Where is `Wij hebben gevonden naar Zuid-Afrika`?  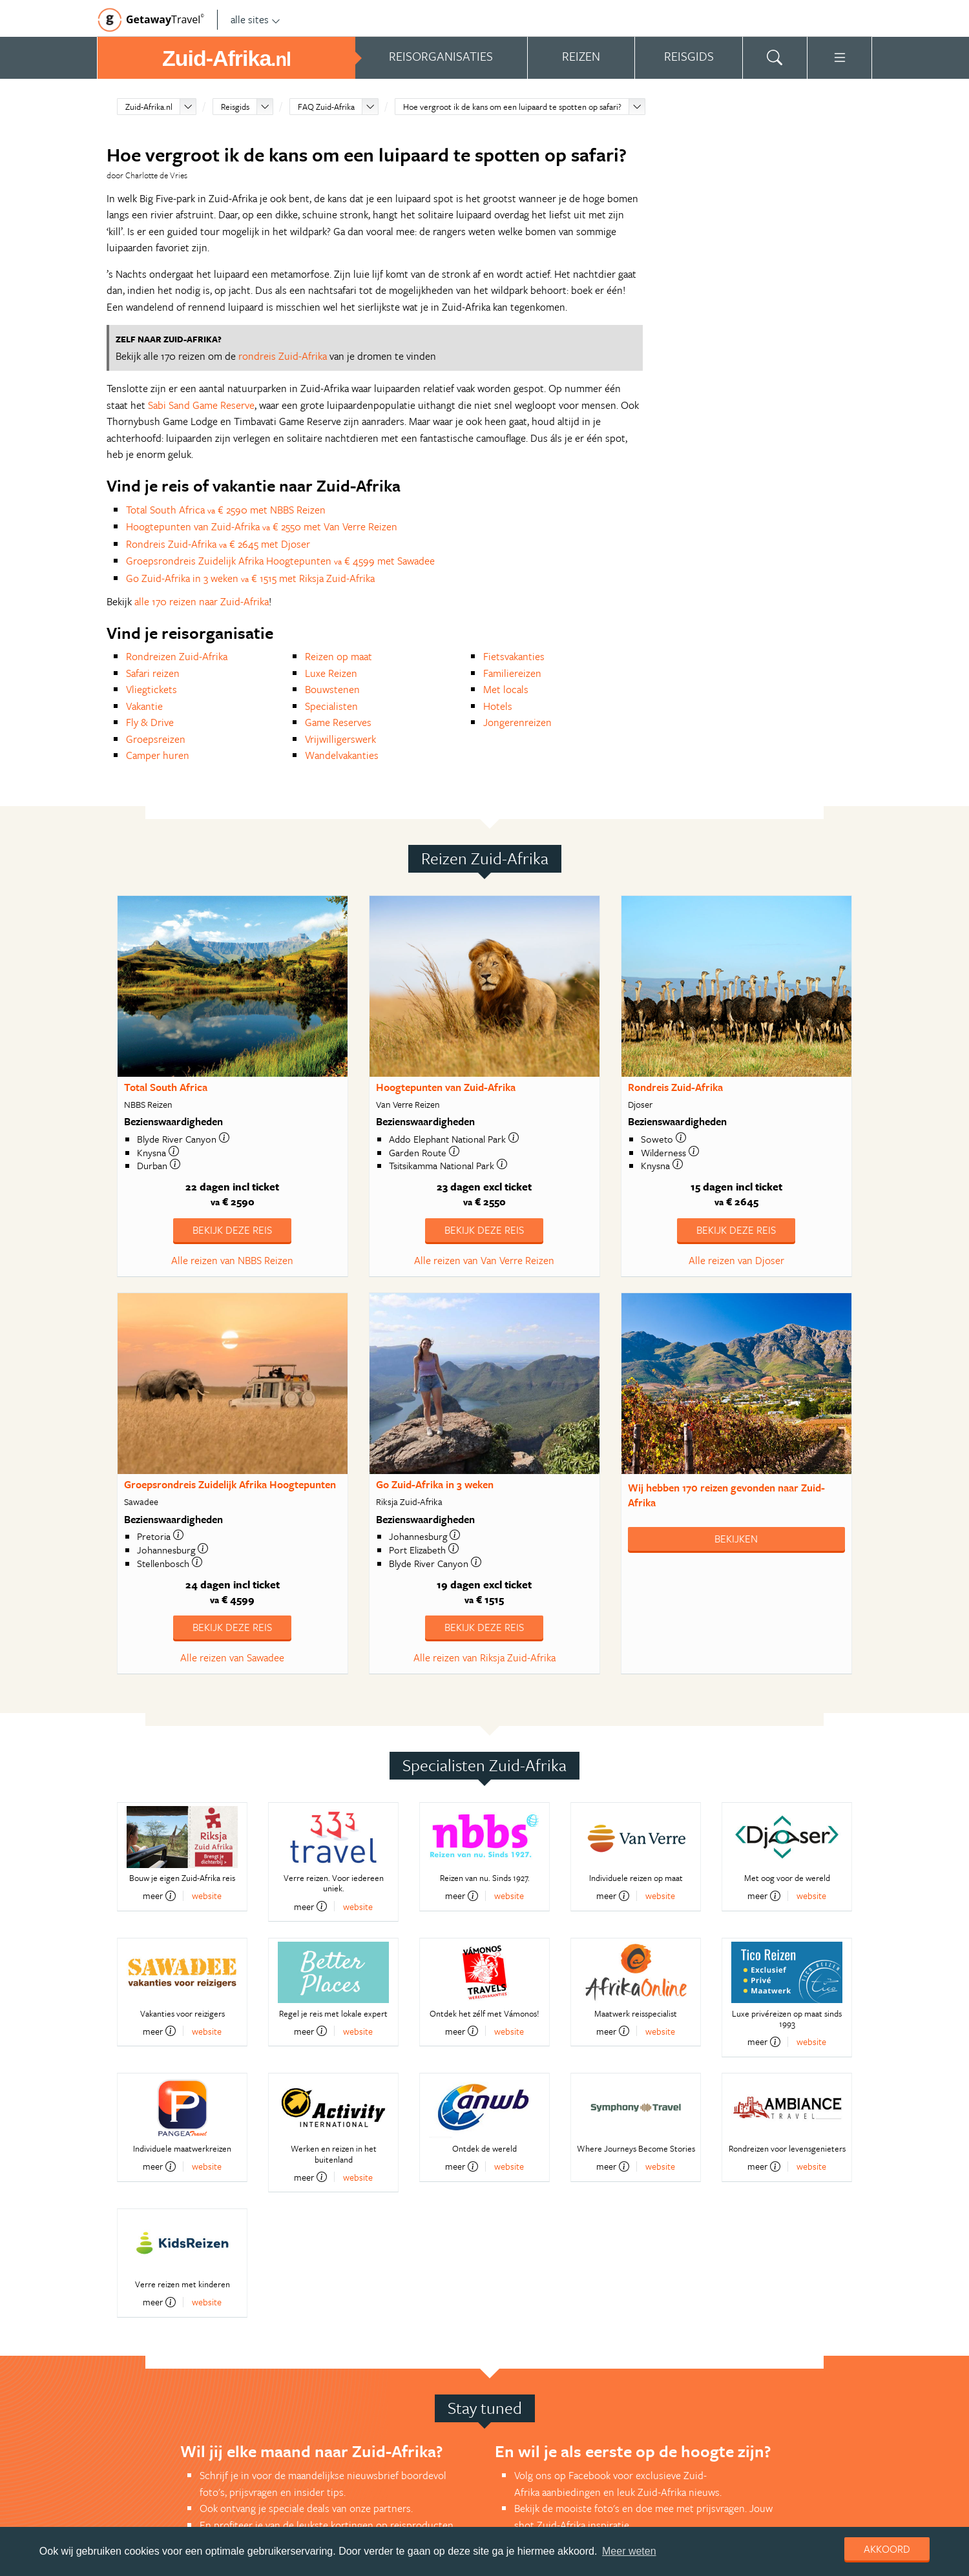
Wij hebben gevonden naar Zuid-Afrika is located at coordinates (726, 1495).